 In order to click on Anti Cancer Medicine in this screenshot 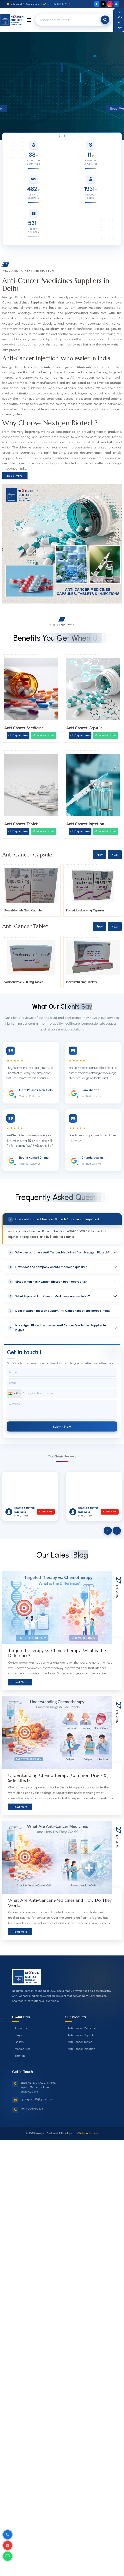, I will do `click(24, 728)`.